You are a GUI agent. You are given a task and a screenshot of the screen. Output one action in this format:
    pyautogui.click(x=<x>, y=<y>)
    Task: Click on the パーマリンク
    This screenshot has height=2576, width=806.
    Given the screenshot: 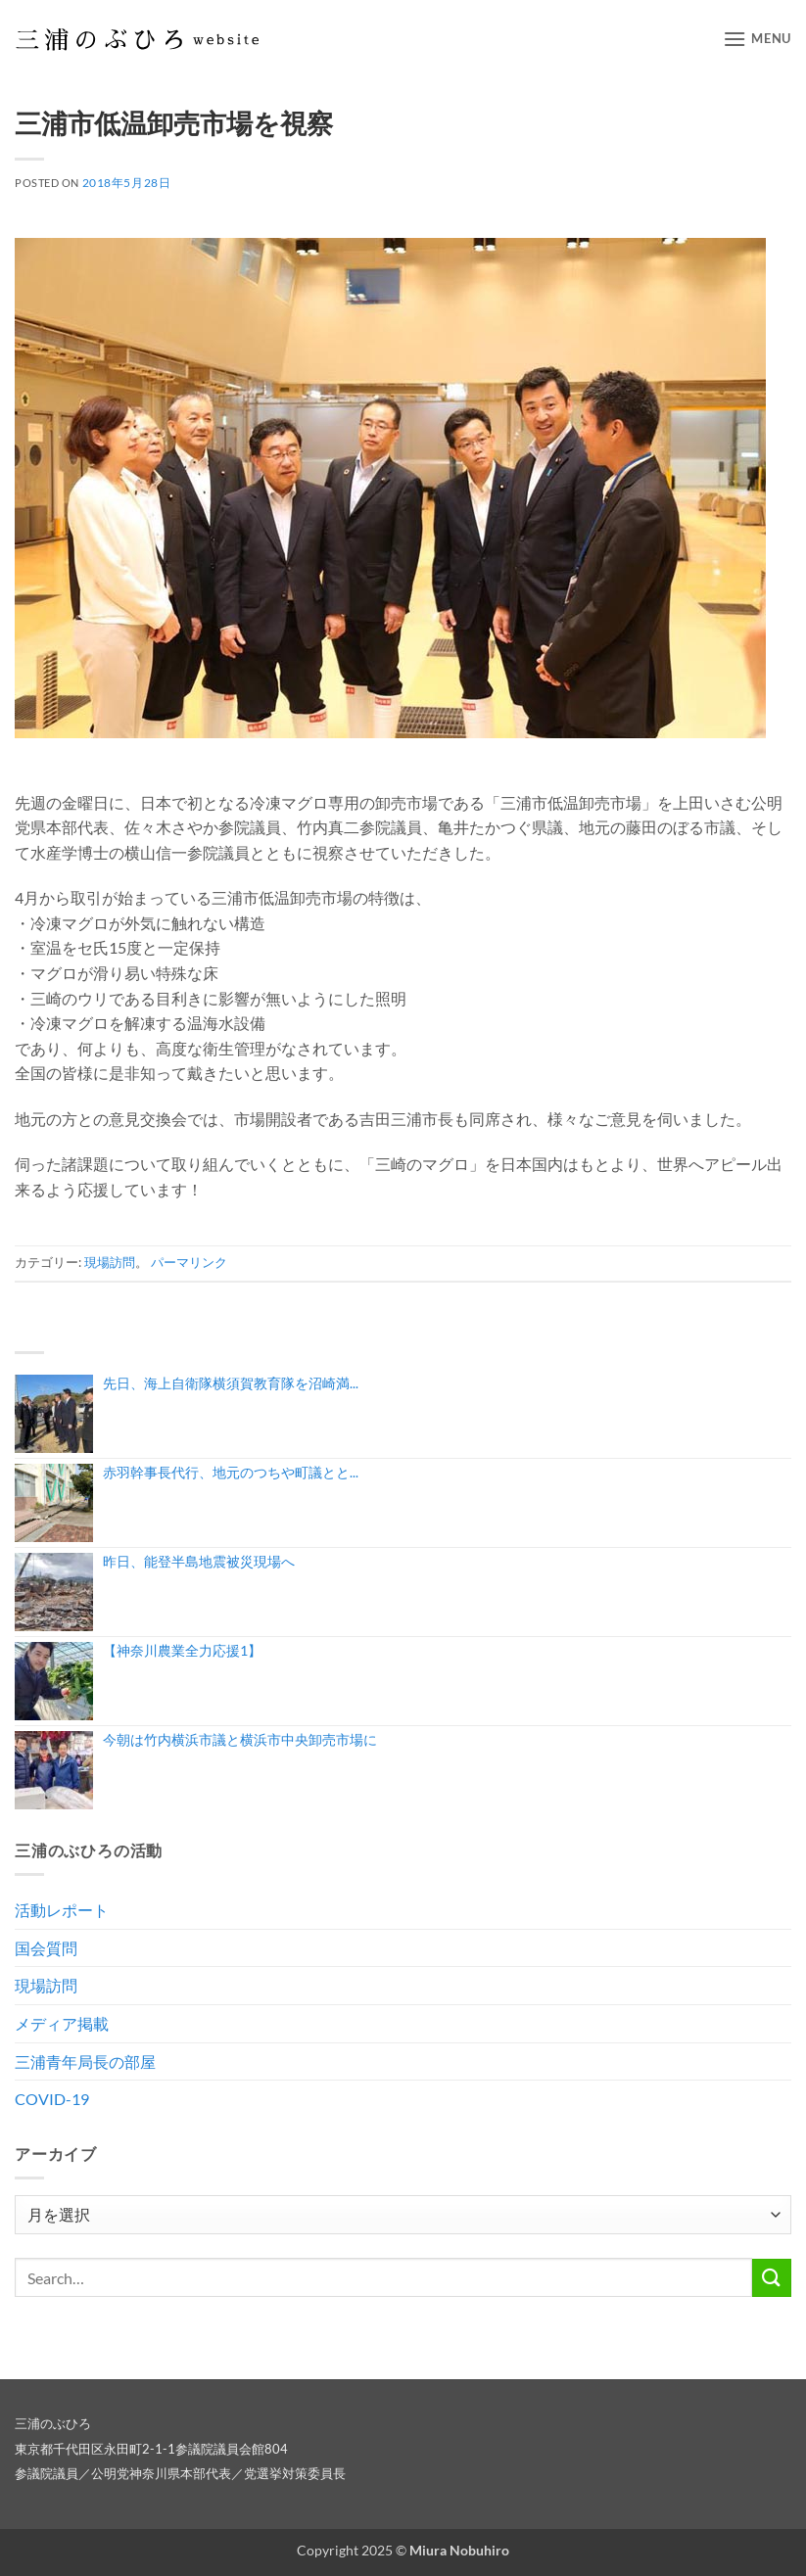 What is the action you would take?
    pyautogui.click(x=189, y=1262)
    